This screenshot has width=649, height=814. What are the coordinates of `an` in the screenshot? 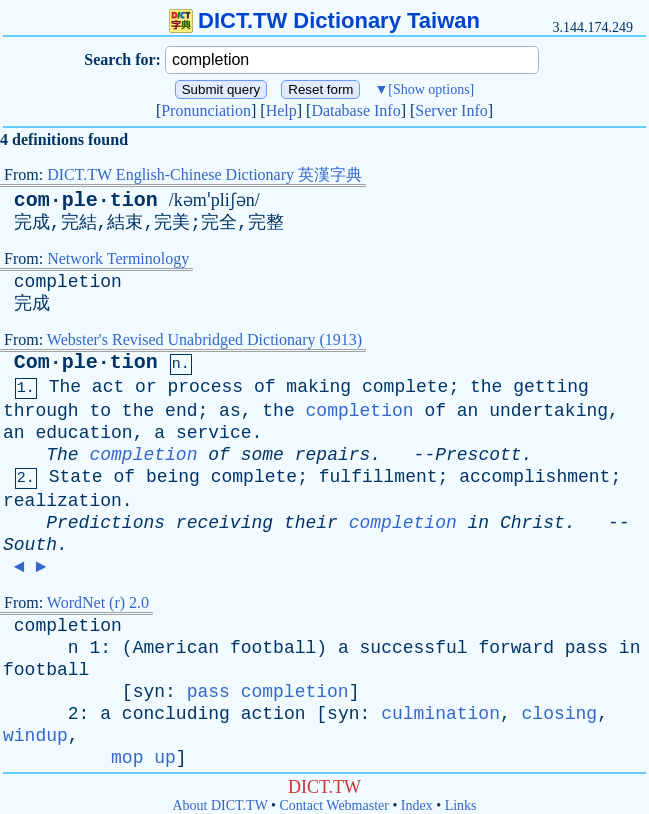 It's located at (468, 411).